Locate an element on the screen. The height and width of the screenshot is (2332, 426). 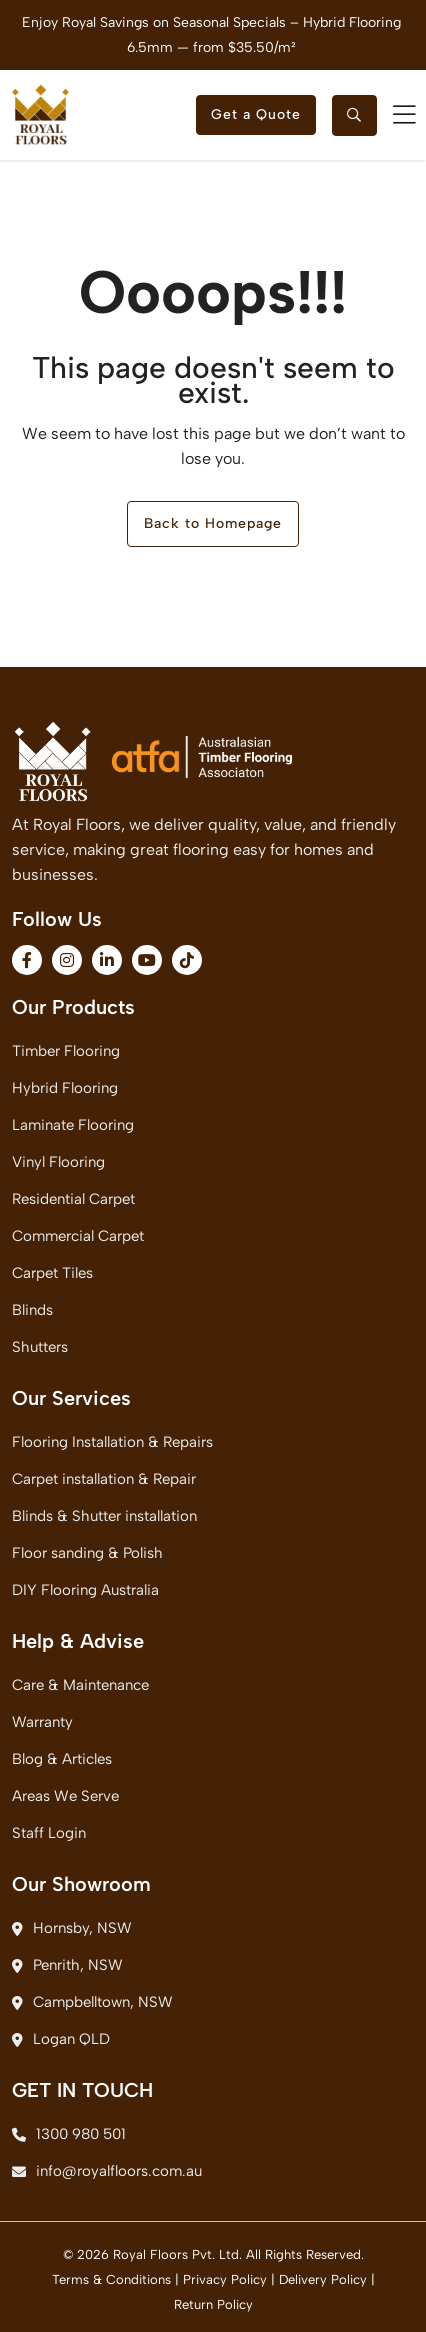
Areas We Serve is located at coordinates (65, 1796).